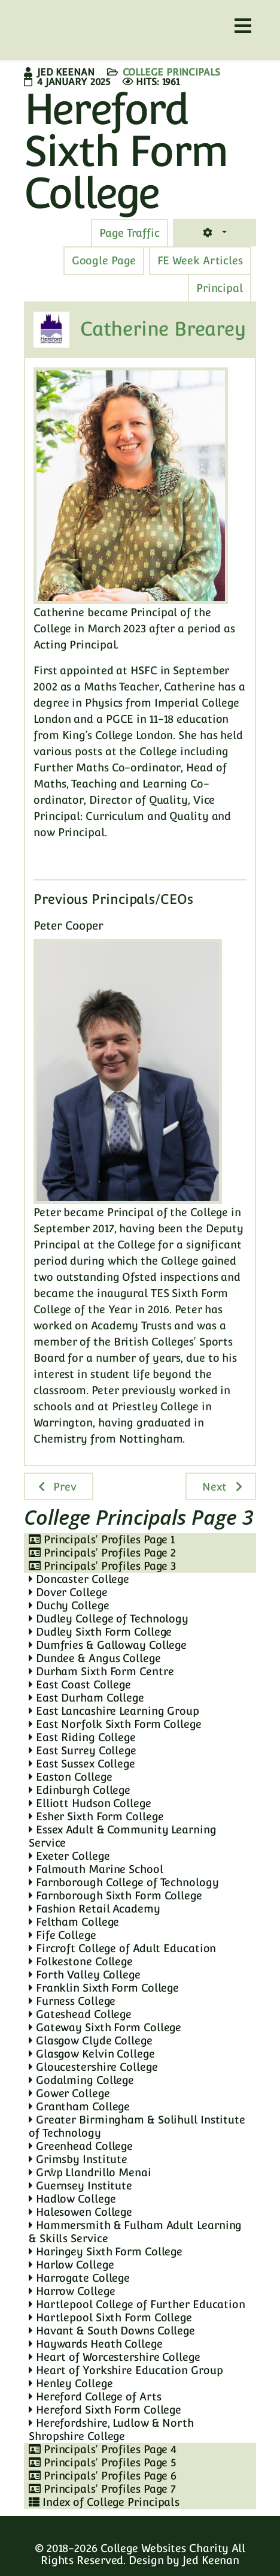 The width and height of the screenshot is (280, 2576). Describe the element at coordinates (69, 1856) in the screenshot. I see `Exeter College` at that location.